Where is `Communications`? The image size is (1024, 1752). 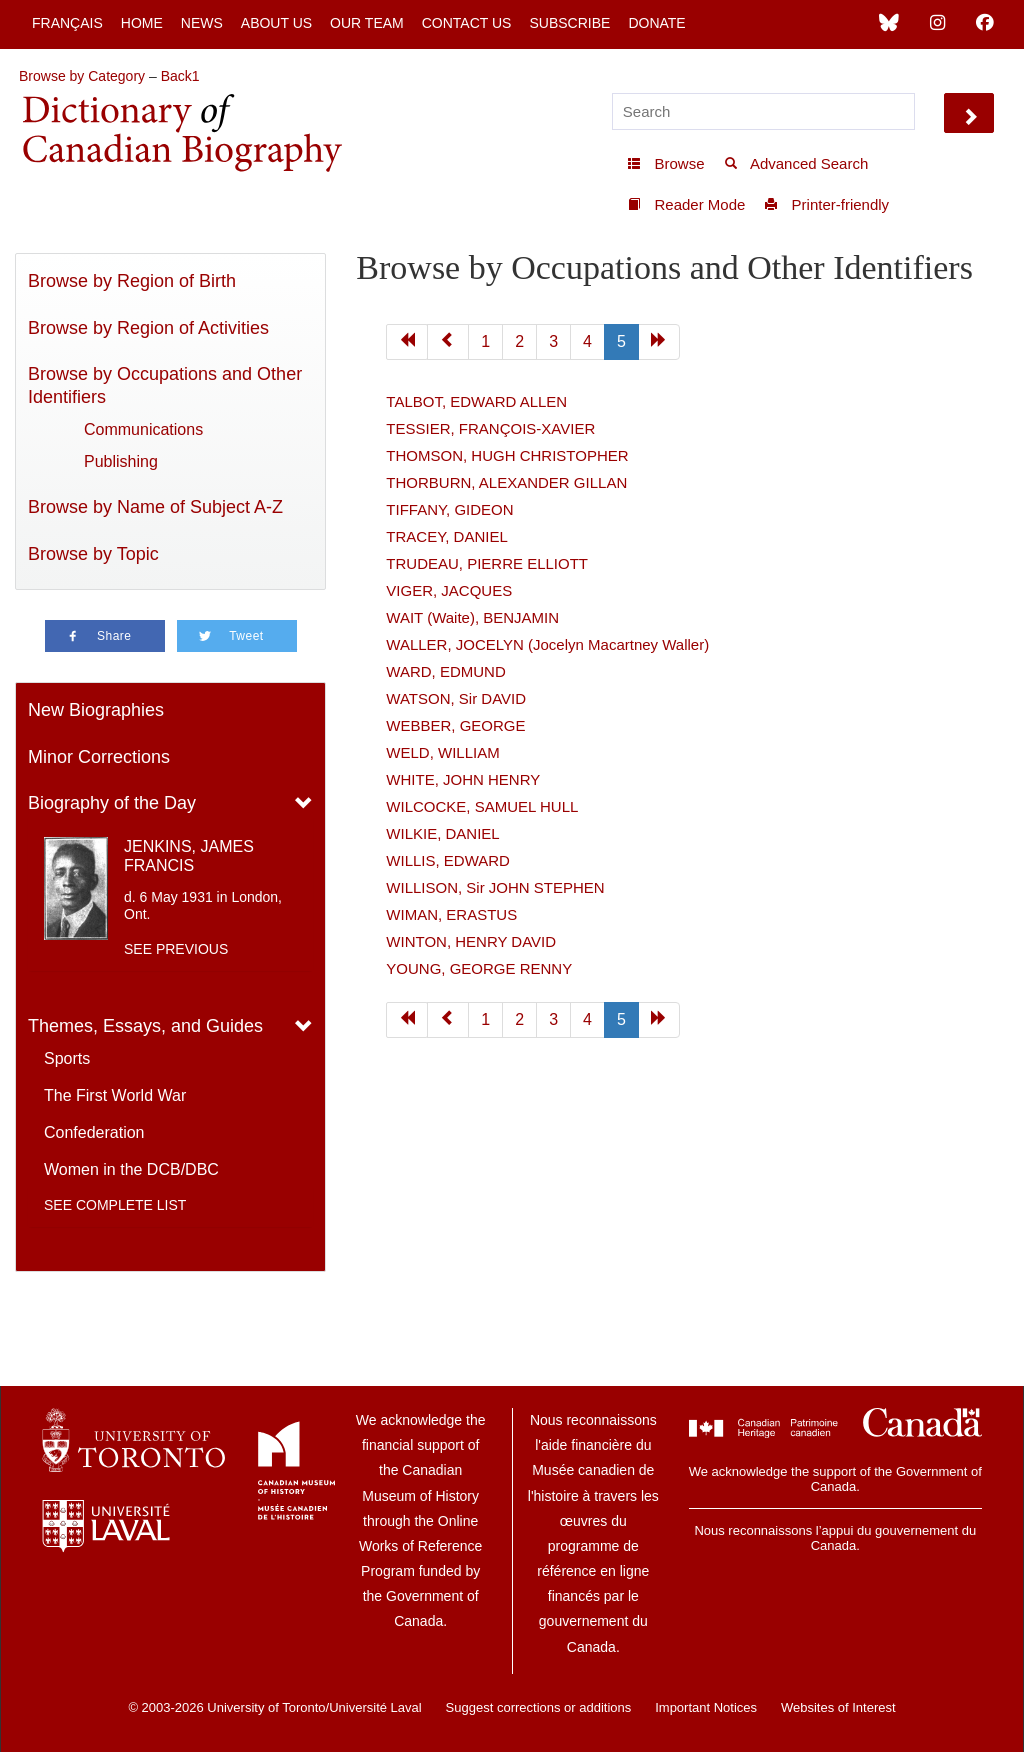
Communications is located at coordinates (143, 429).